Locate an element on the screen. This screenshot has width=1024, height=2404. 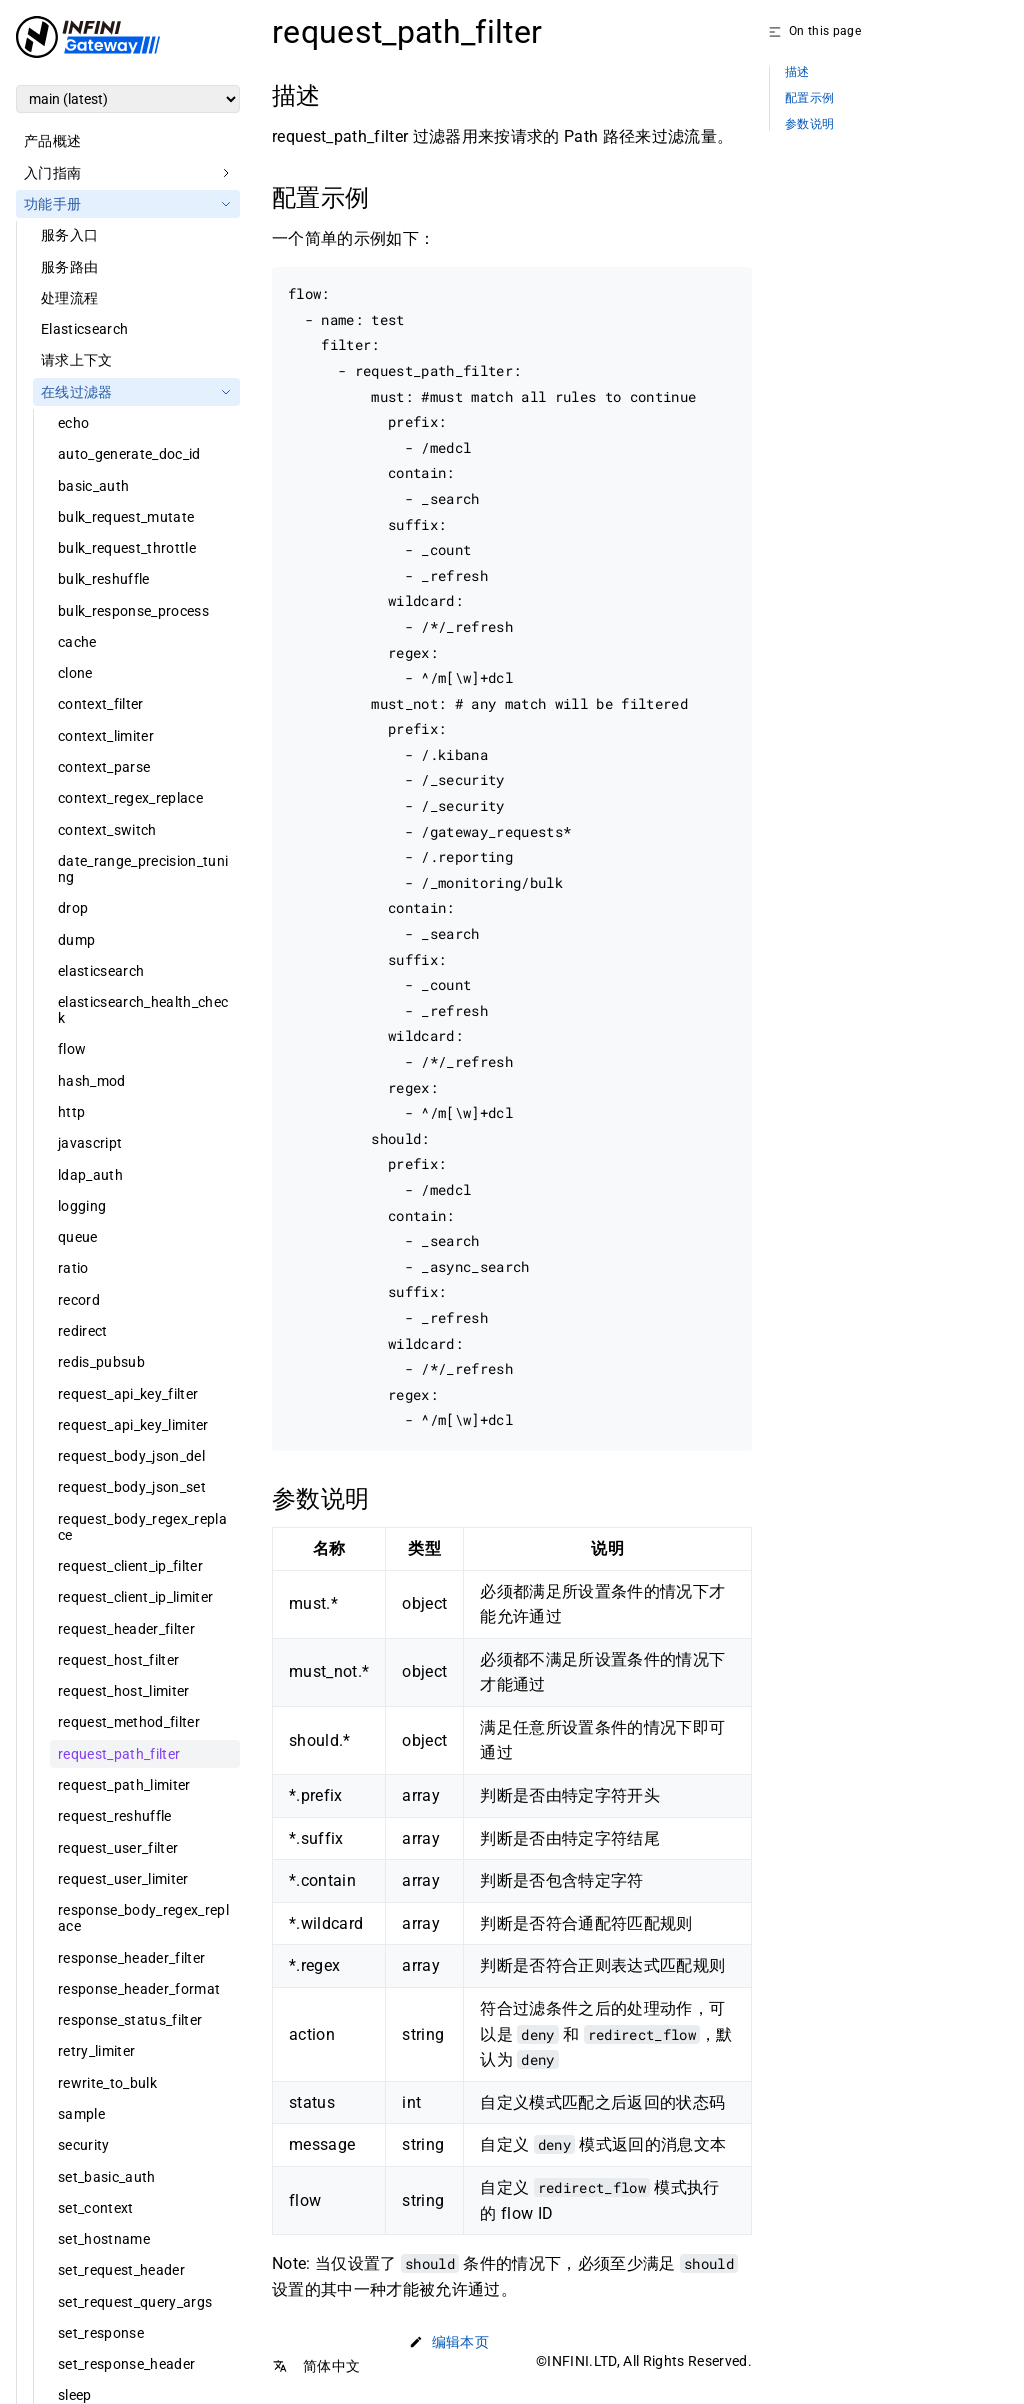
basic_auth is located at coordinates (93, 486).